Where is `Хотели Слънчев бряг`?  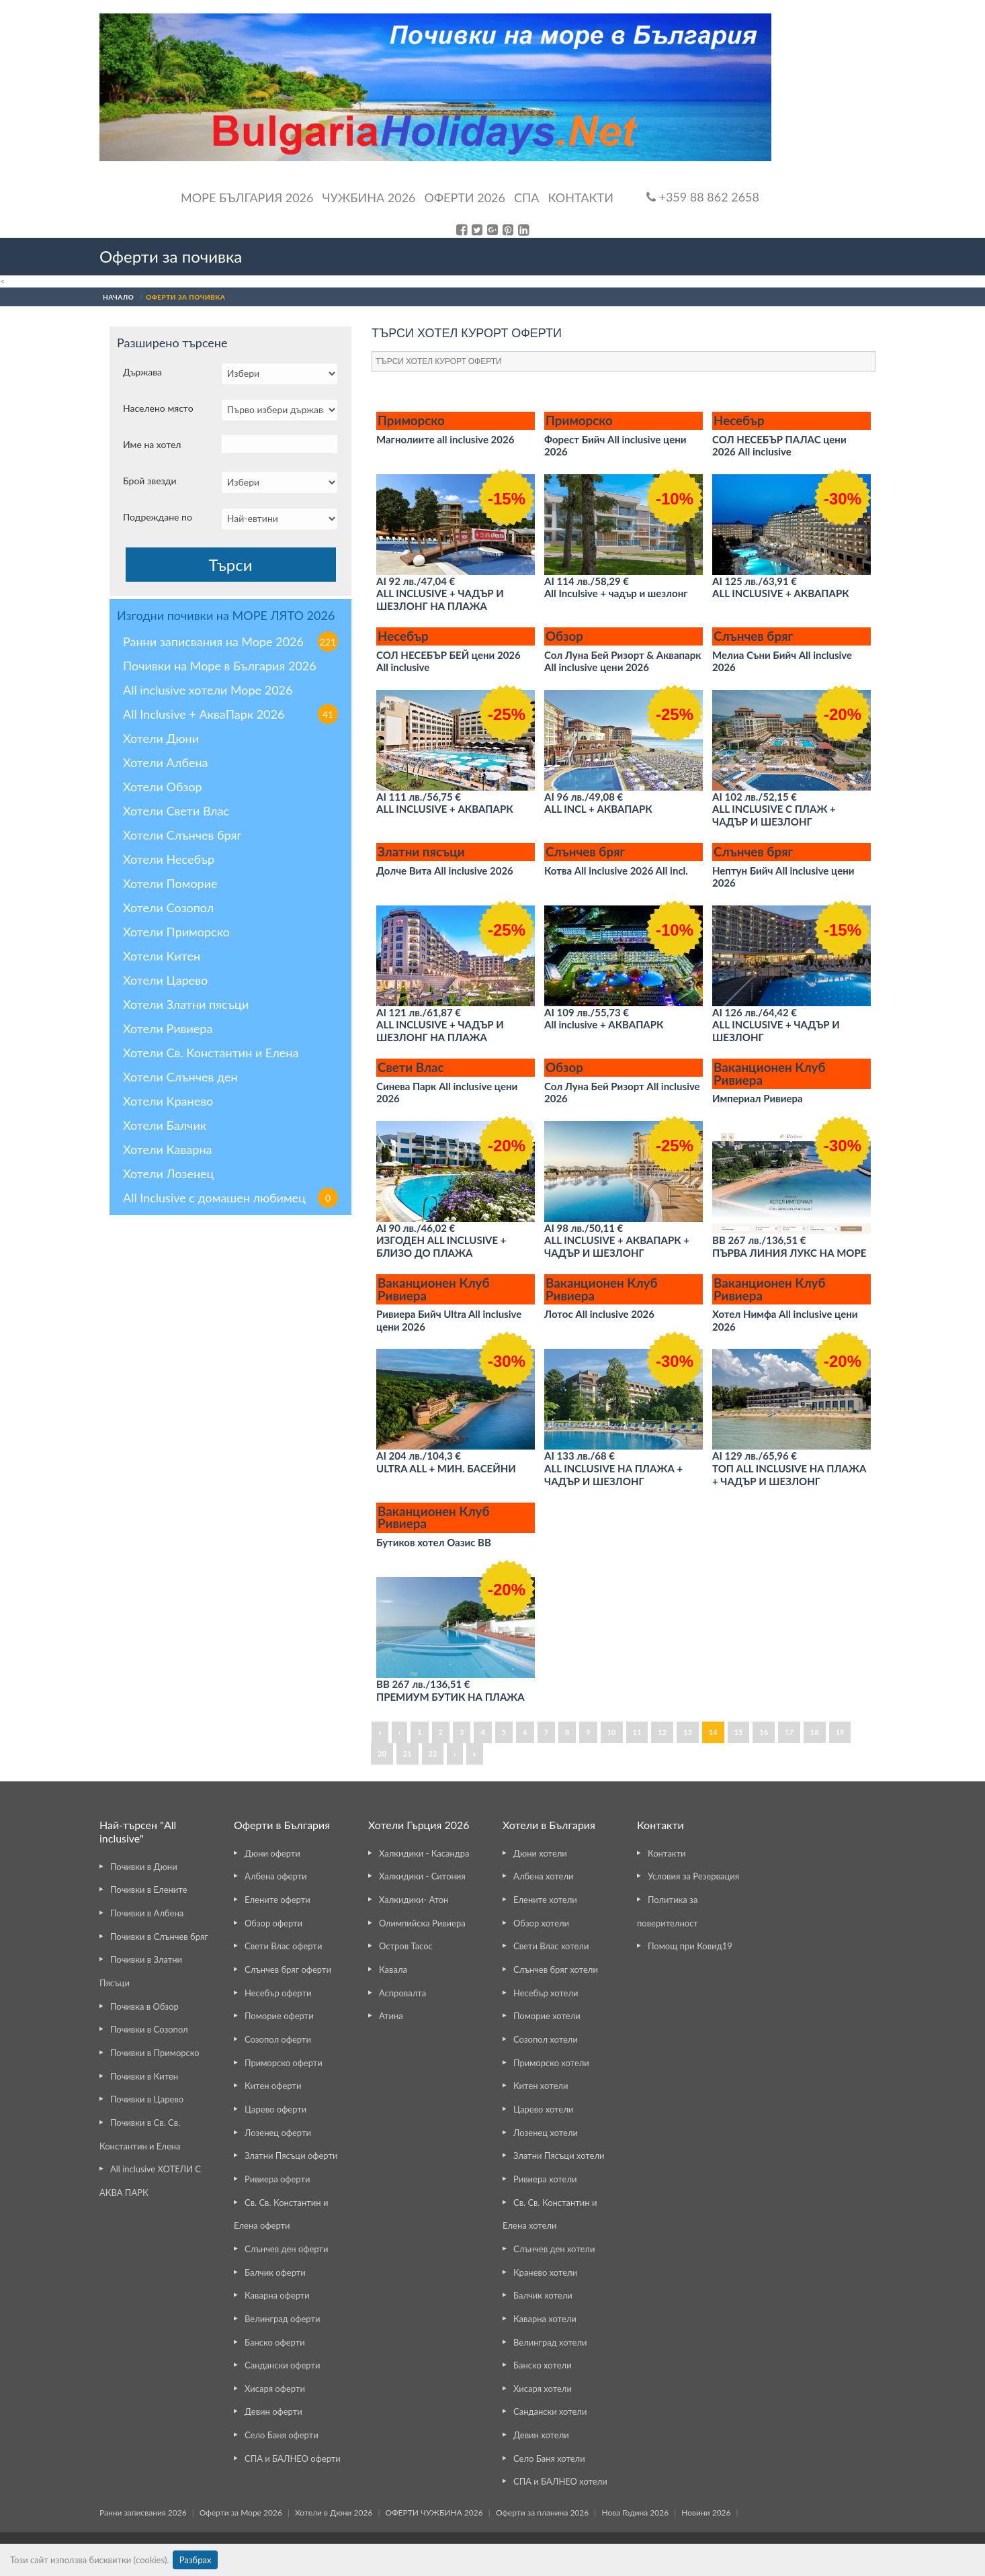 Хотели Слънчев бряг is located at coordinates (182, 835).